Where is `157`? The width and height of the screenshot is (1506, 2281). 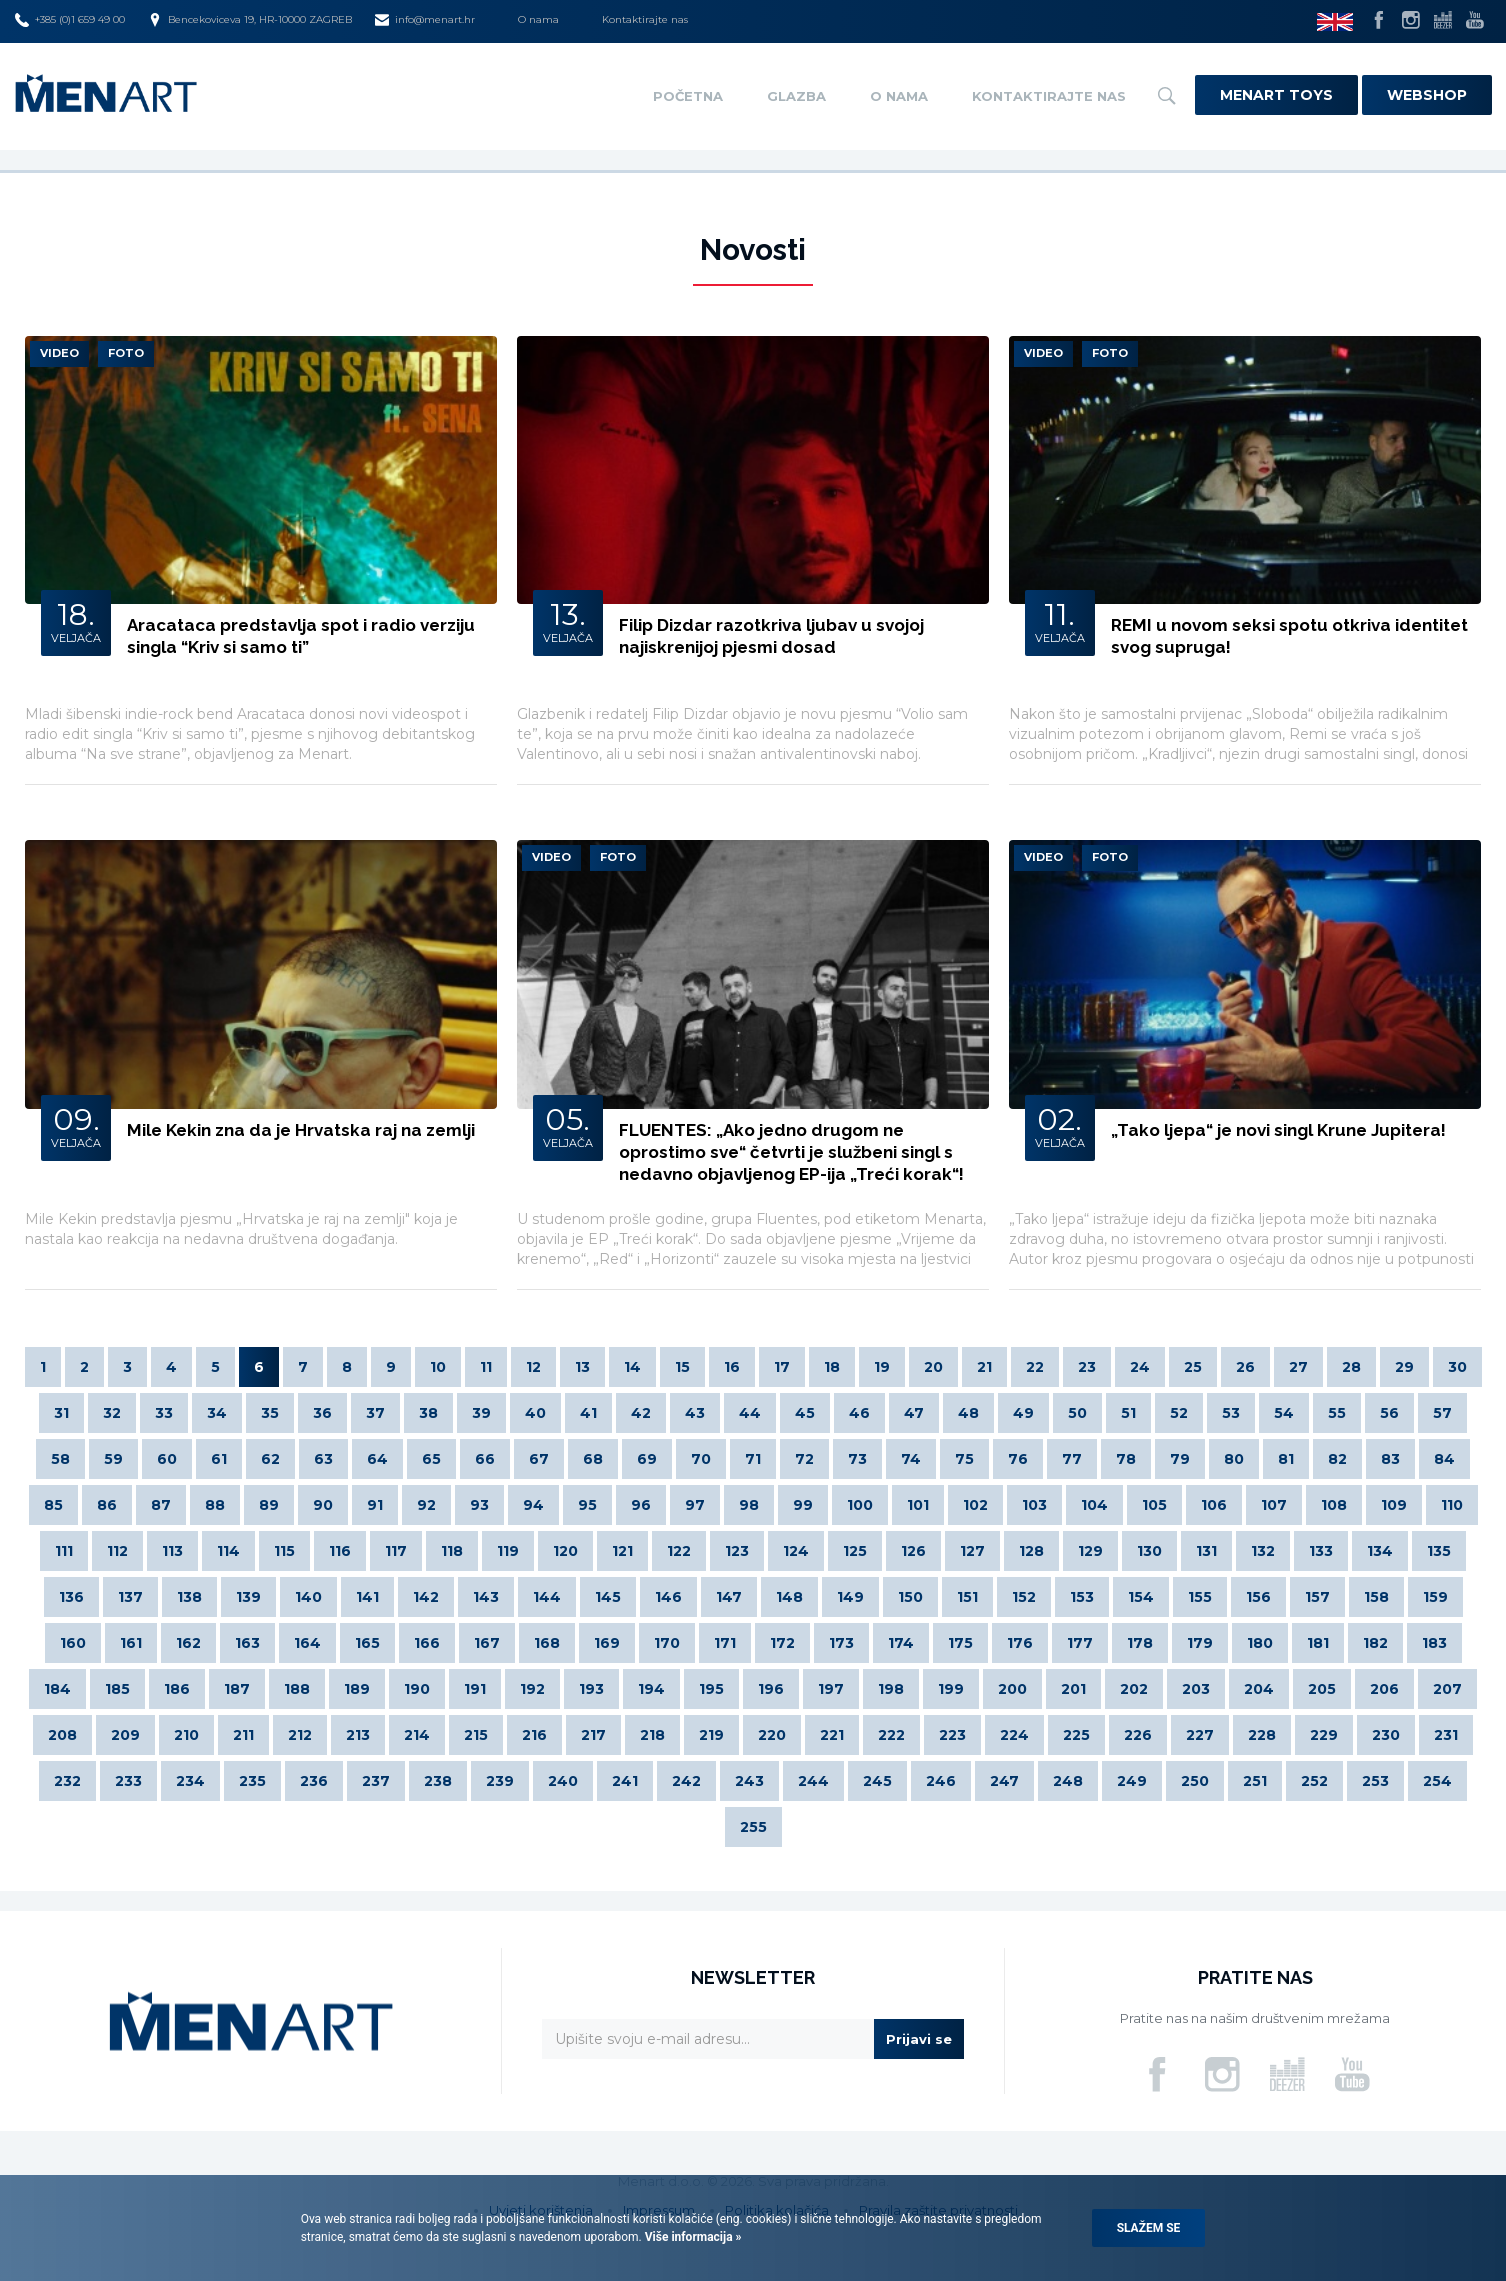 157 is located at coordinates (1317, 1597).